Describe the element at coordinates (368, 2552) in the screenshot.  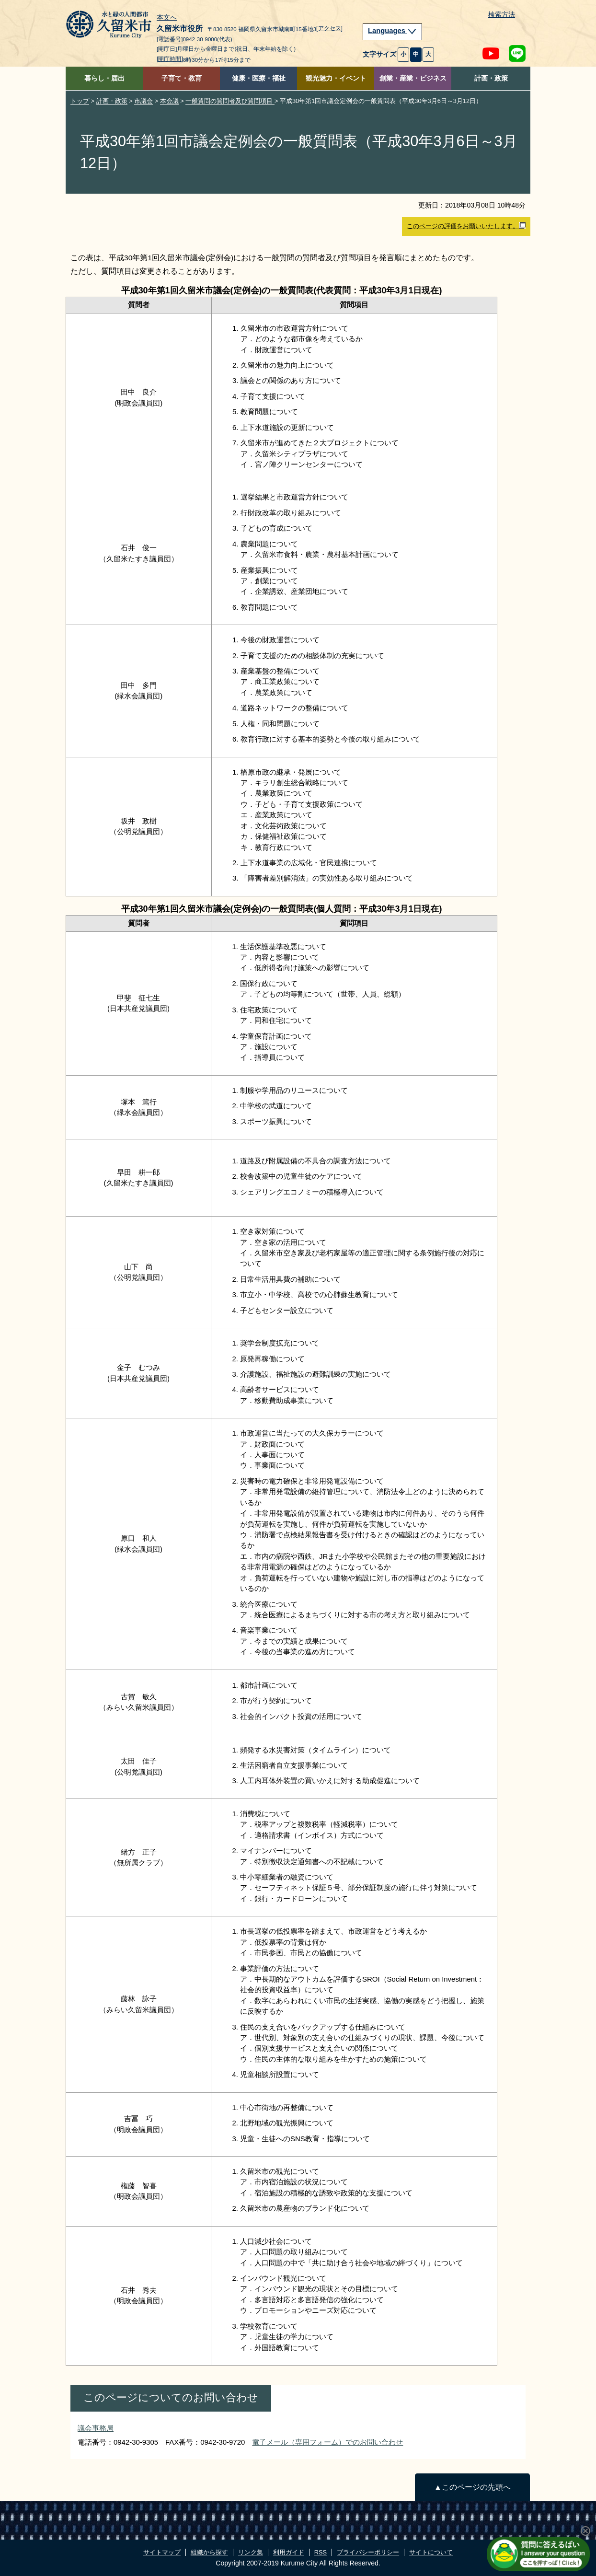
I see `プライバシーポリシー` at that location.